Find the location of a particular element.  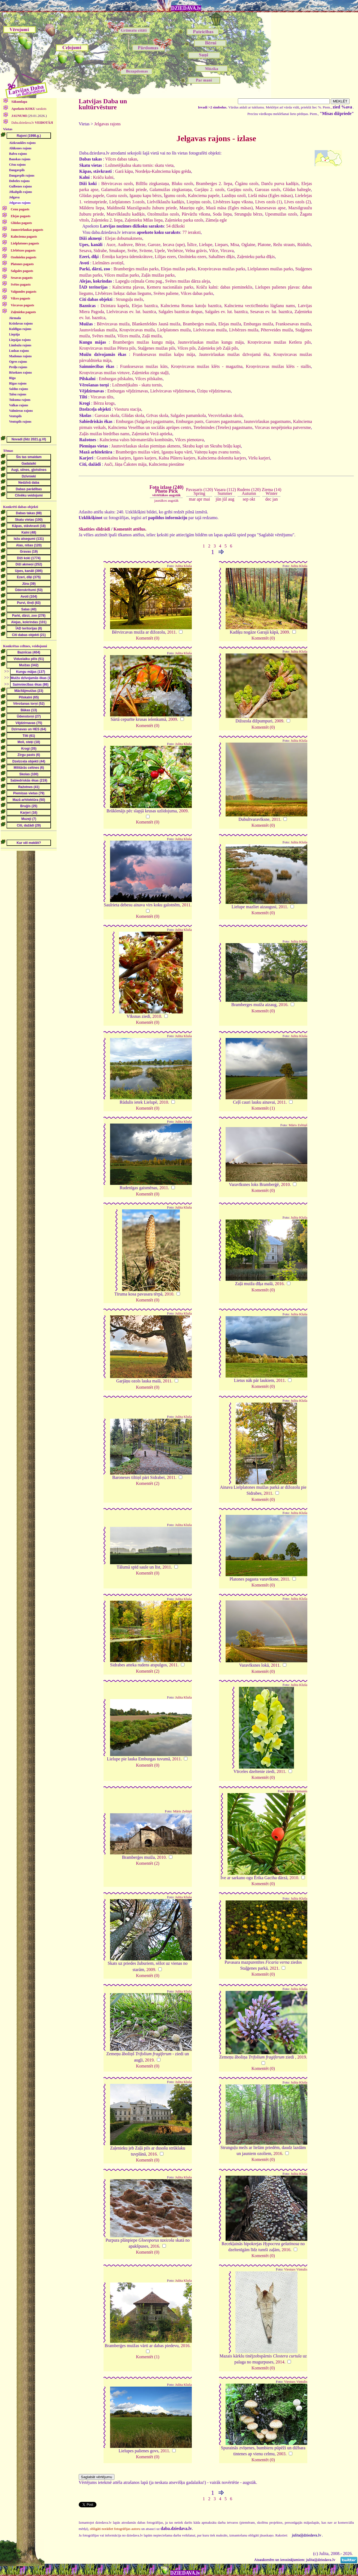

Krāslavas rajons is located at coordinates (21, 323).